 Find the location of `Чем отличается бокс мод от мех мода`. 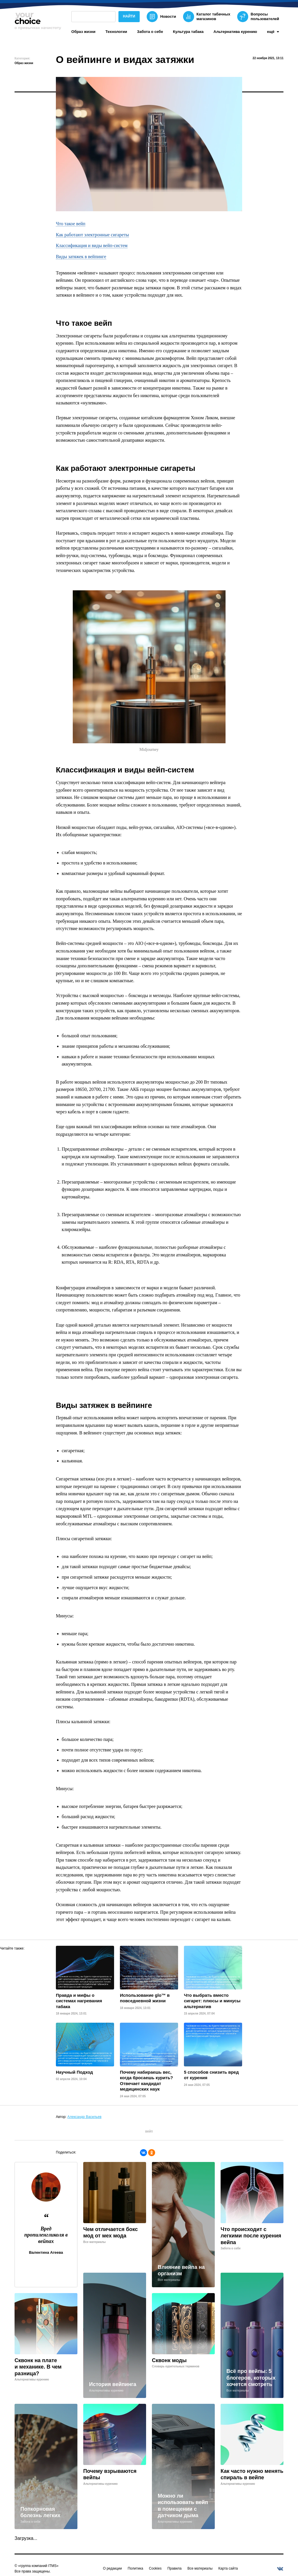

Чем отличается бокс мод от мех мода is located at coordinates (110, 2232).